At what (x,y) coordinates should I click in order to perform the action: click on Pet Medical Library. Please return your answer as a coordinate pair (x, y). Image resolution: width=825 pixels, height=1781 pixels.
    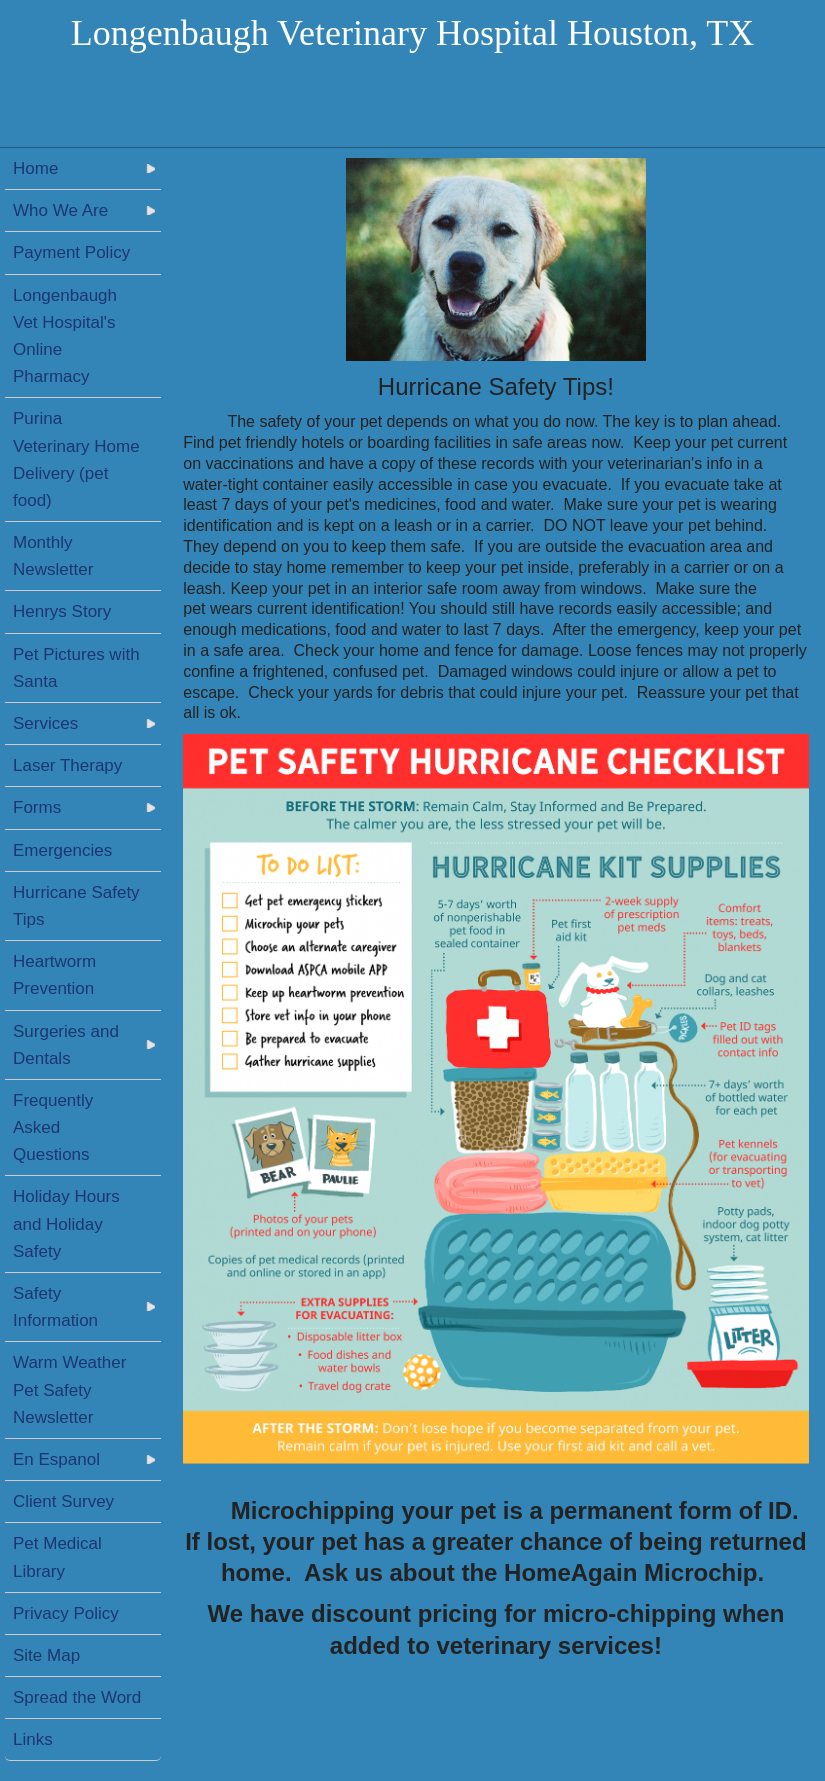
    Looking at the image, I should click on (57, 1557).